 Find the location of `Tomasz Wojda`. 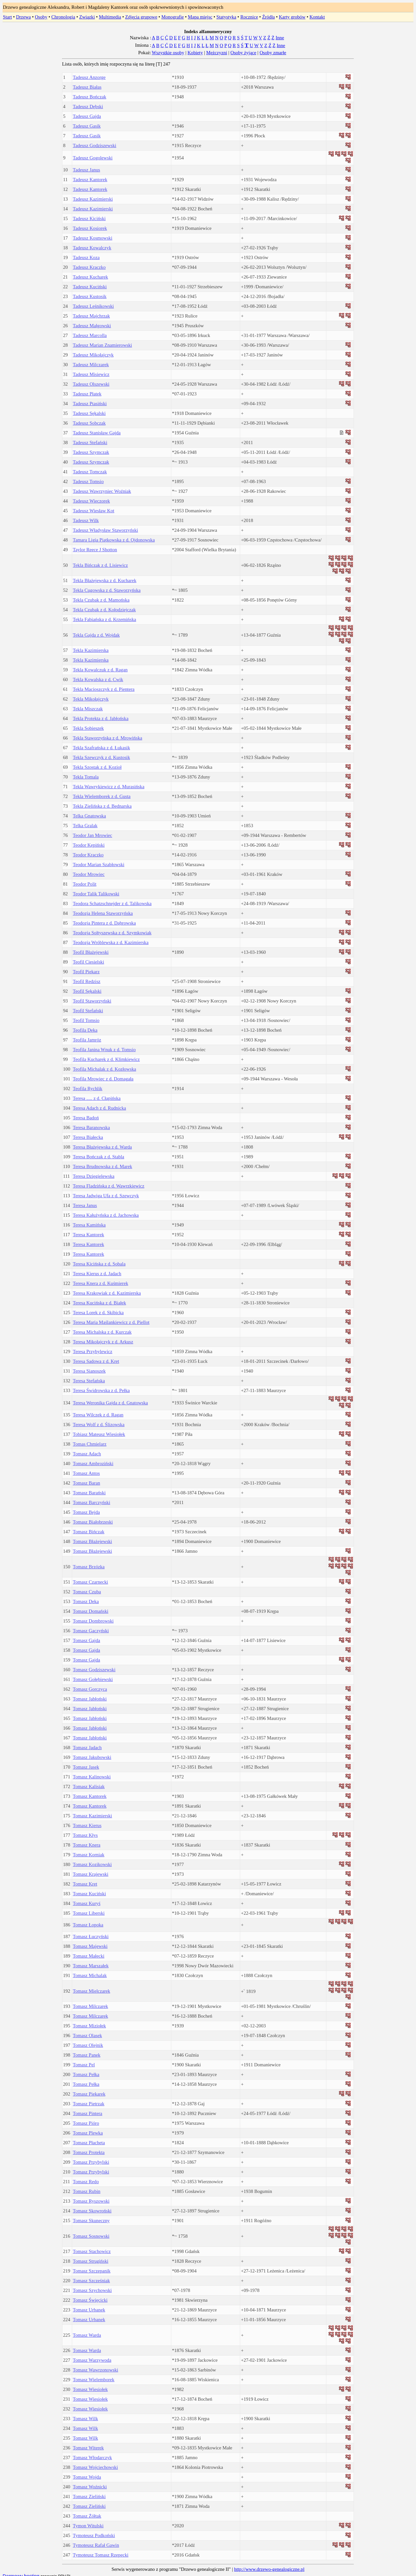

Tomasz Wojda is located at coordinates (87, 2477).